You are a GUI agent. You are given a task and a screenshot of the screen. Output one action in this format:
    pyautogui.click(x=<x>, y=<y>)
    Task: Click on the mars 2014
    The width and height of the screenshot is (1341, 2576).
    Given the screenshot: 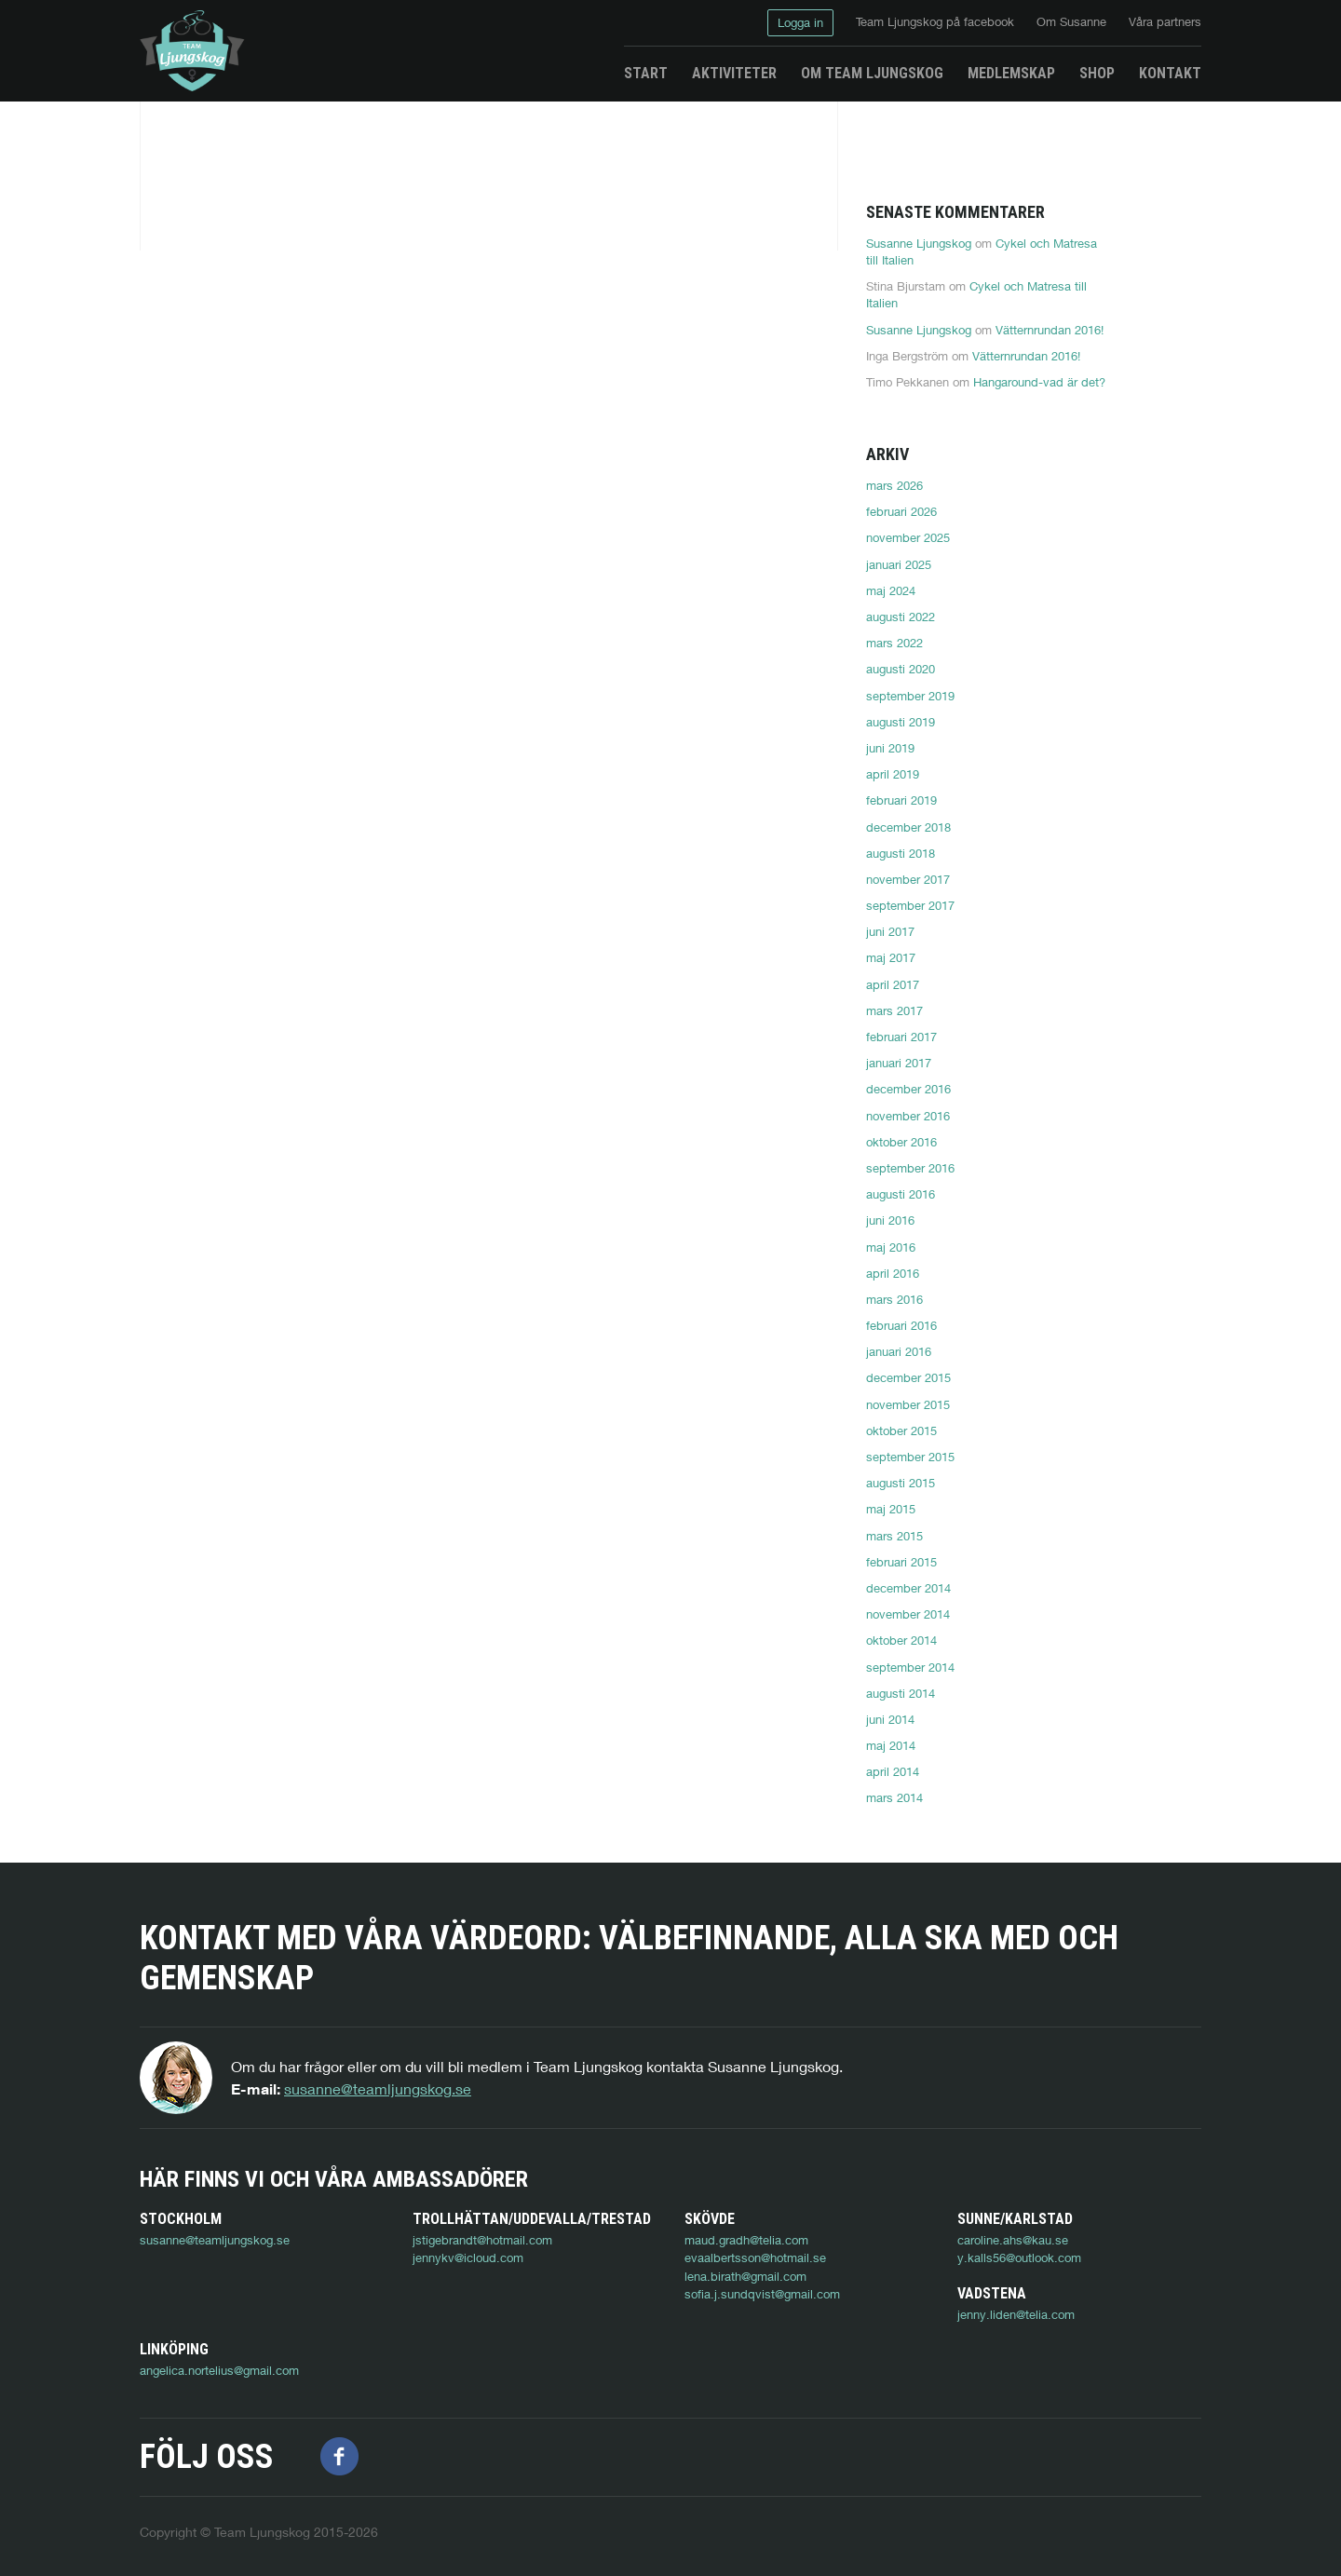 What is the action you would take?
    pyautogui.click(x=894, y=1797)
    